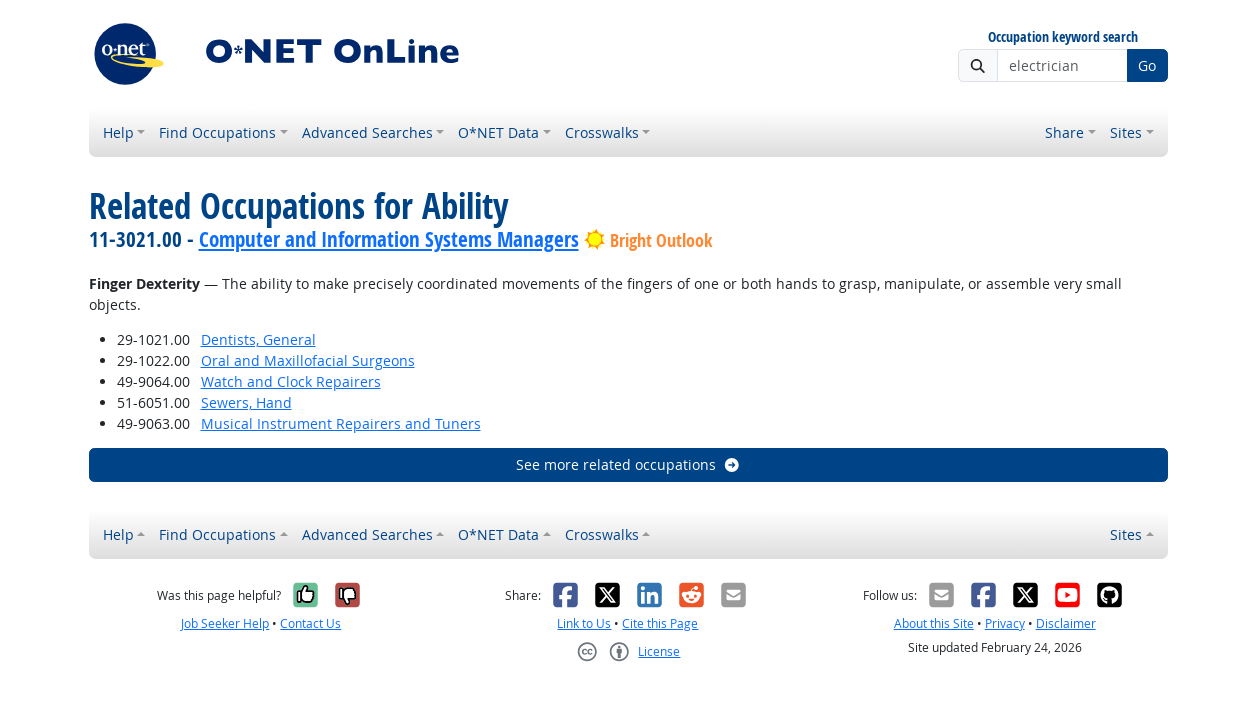 This screenshot has height=720, width=1256. What do you see at coordinates (246, 402) in the screenshot?
I see `Sewers, Hand` at bounding box center [246, 402].